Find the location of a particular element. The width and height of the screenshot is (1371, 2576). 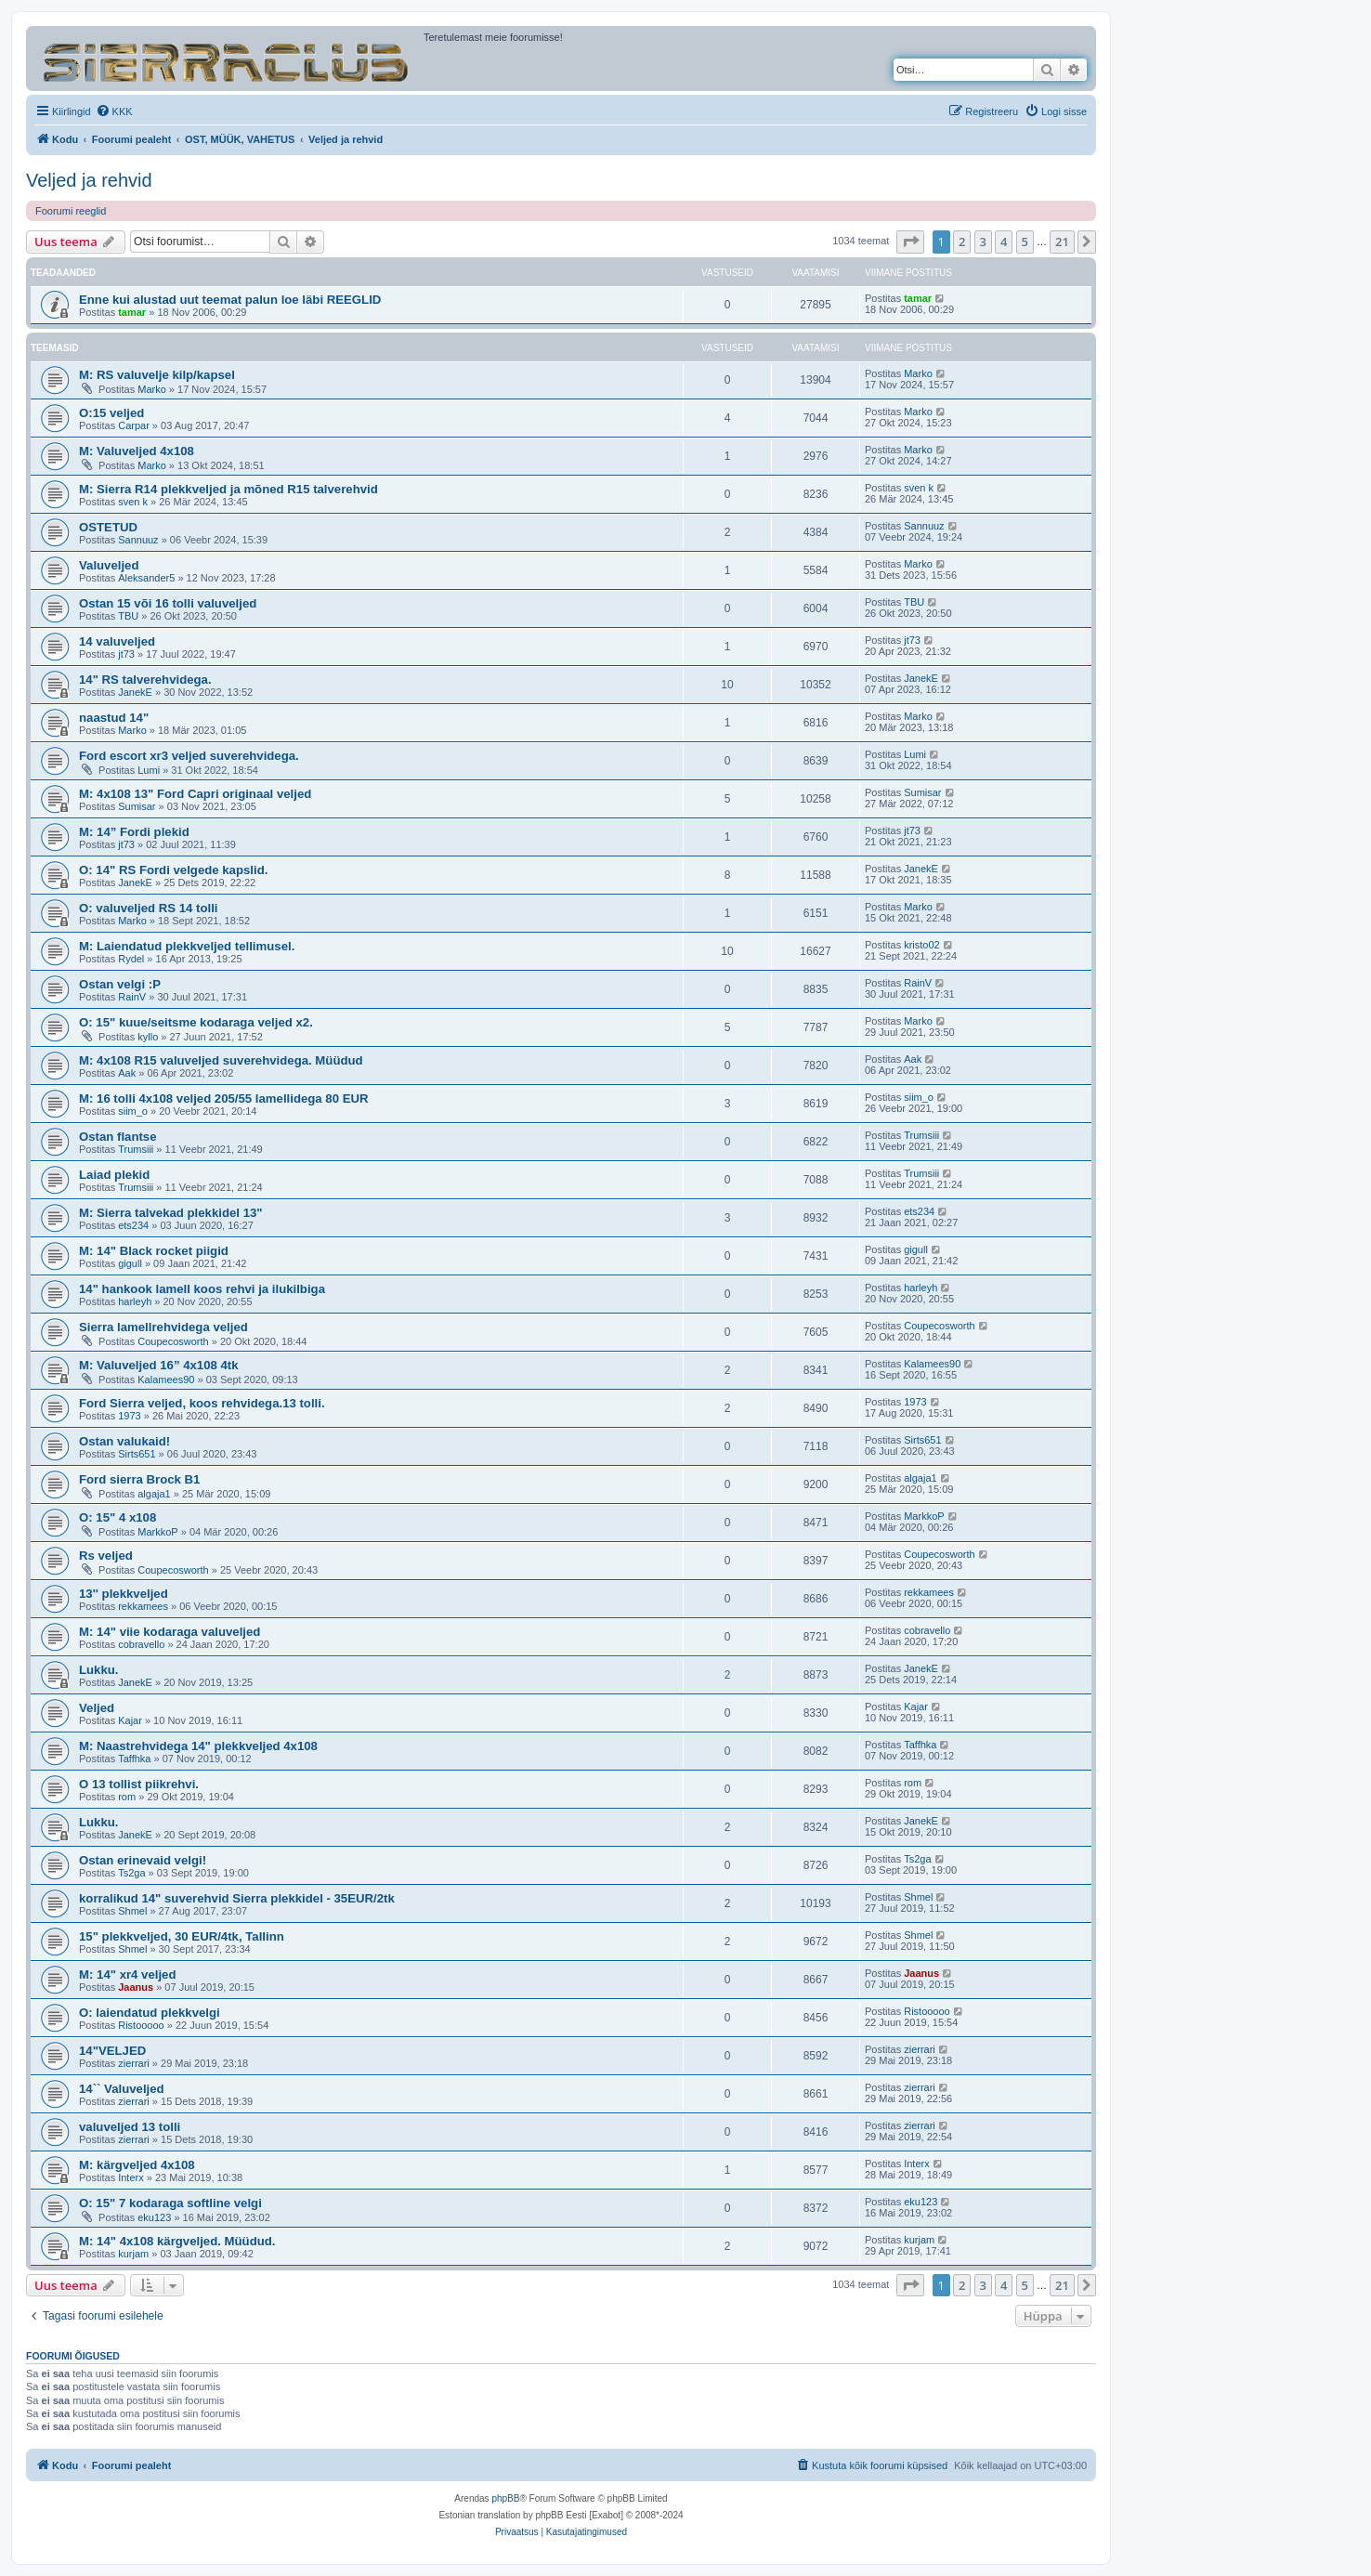

cobravello is located at coordinates (141, 1644).